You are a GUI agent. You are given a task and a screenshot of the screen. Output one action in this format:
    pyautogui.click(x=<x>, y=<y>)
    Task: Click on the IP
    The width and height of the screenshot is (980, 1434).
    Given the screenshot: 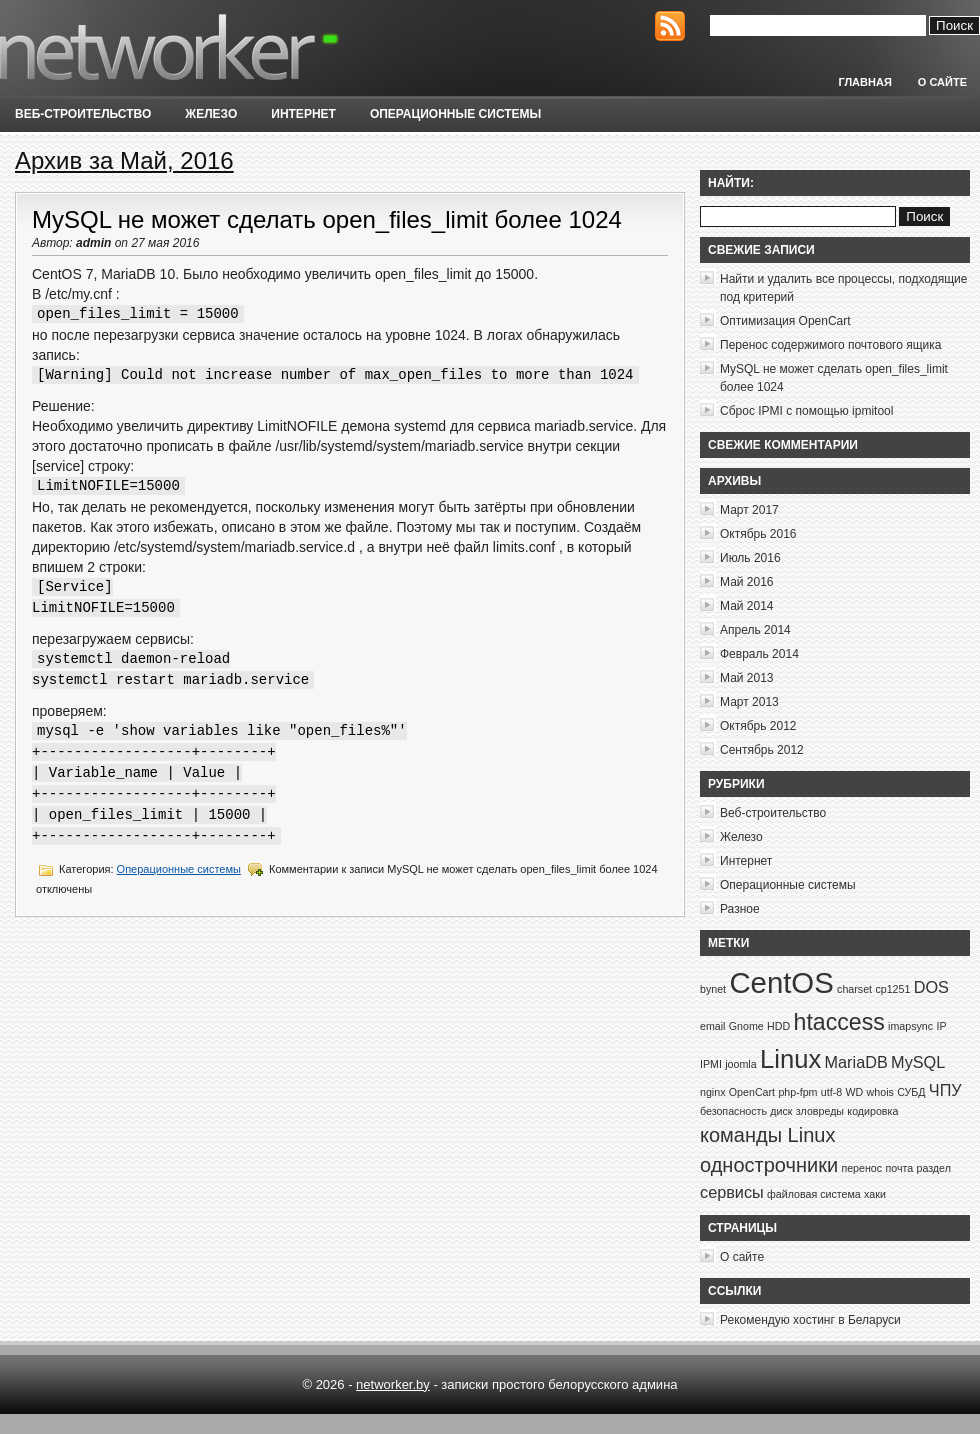 What is the action you would take?
    pyautogui.click(x=941, y=1026)
    